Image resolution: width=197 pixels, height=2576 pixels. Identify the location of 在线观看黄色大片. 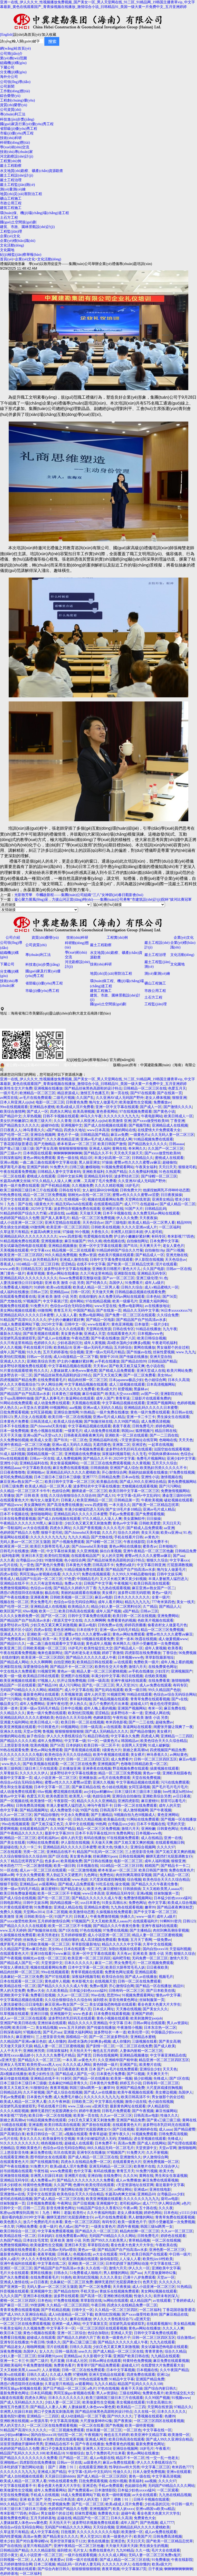
(121, 1334).